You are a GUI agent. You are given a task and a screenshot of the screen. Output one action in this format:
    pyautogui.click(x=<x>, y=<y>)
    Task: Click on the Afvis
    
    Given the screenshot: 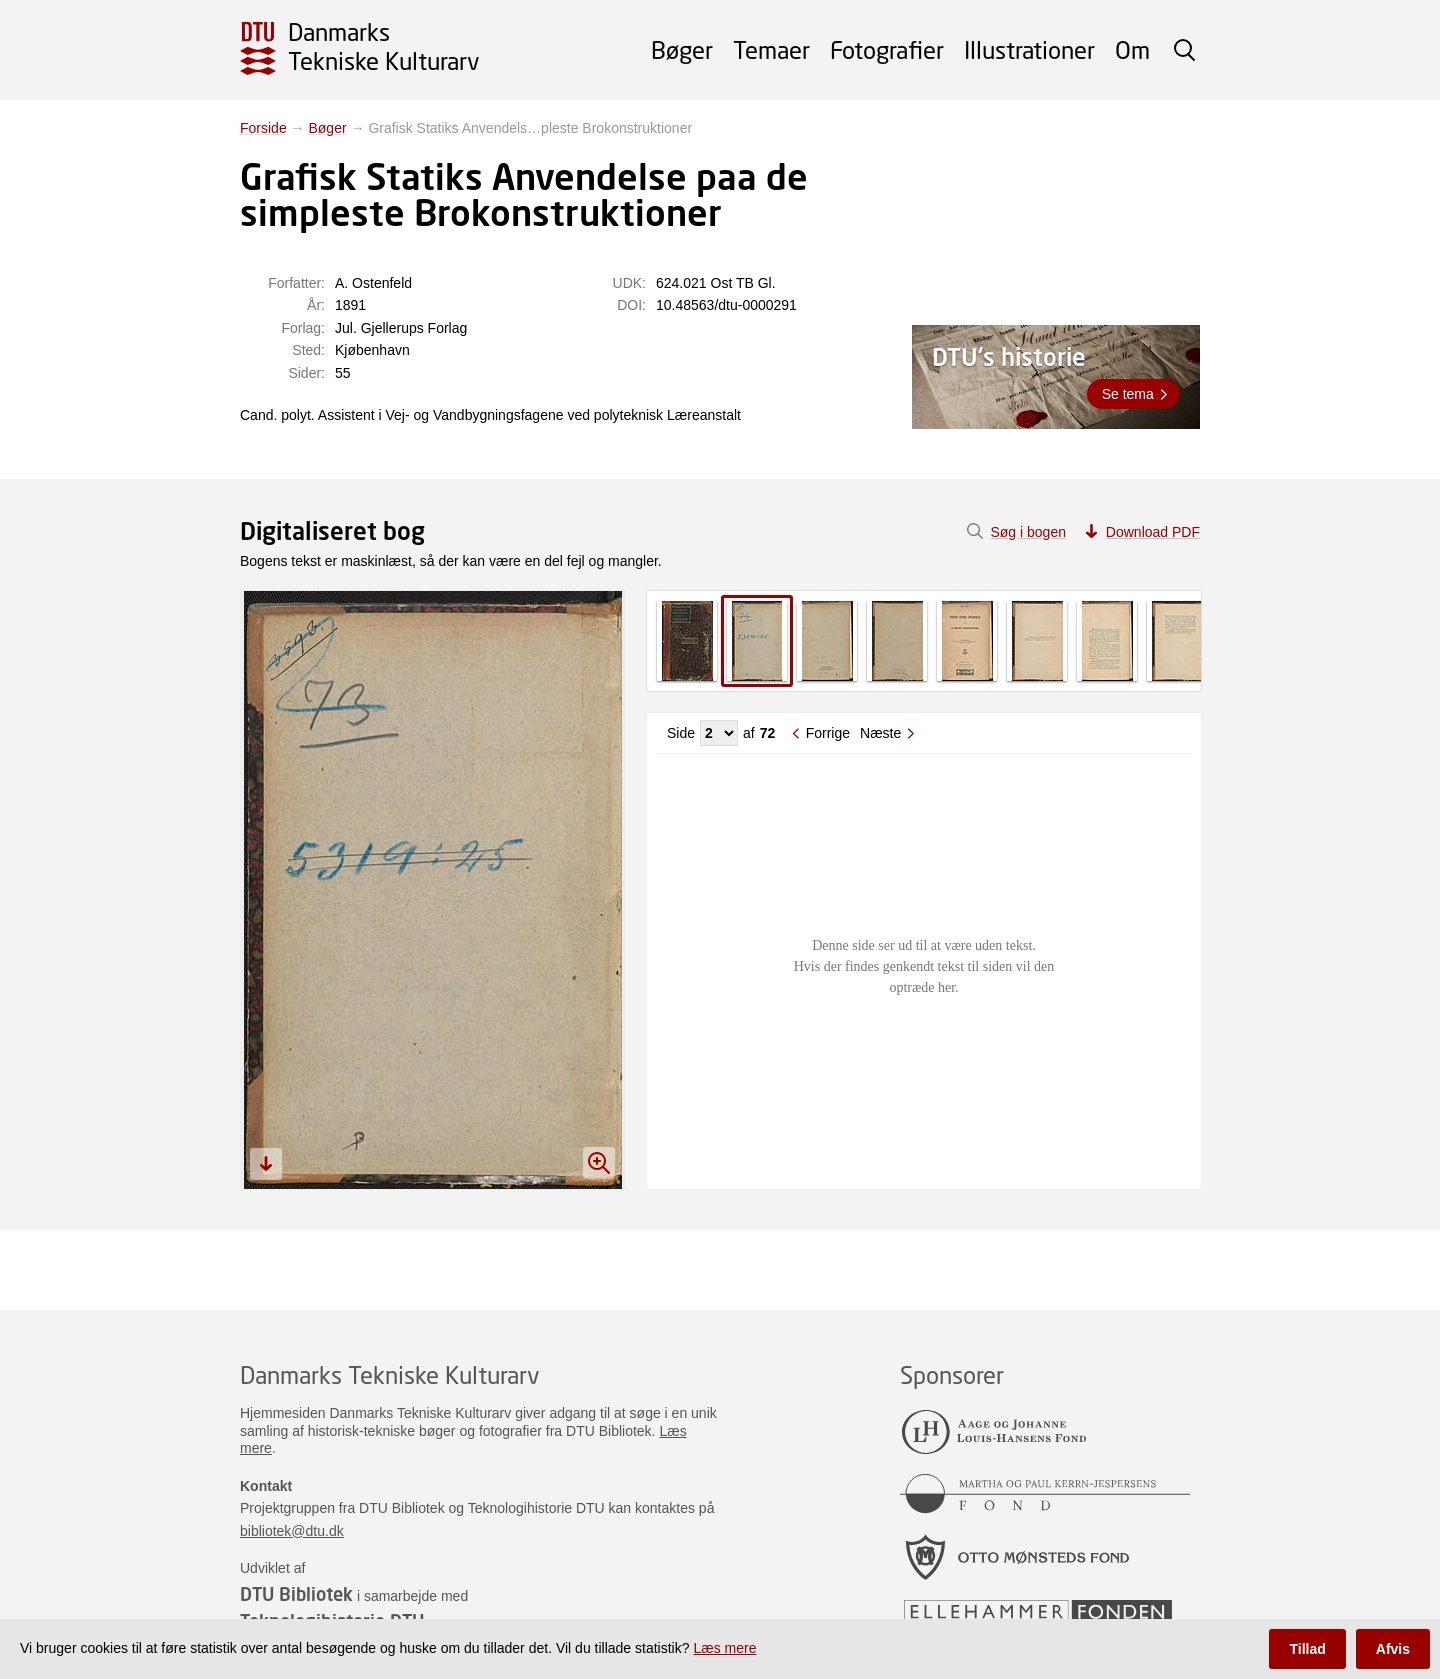 What is the action you would take?
    pyautogui.click(x=1393, y=1649)
    